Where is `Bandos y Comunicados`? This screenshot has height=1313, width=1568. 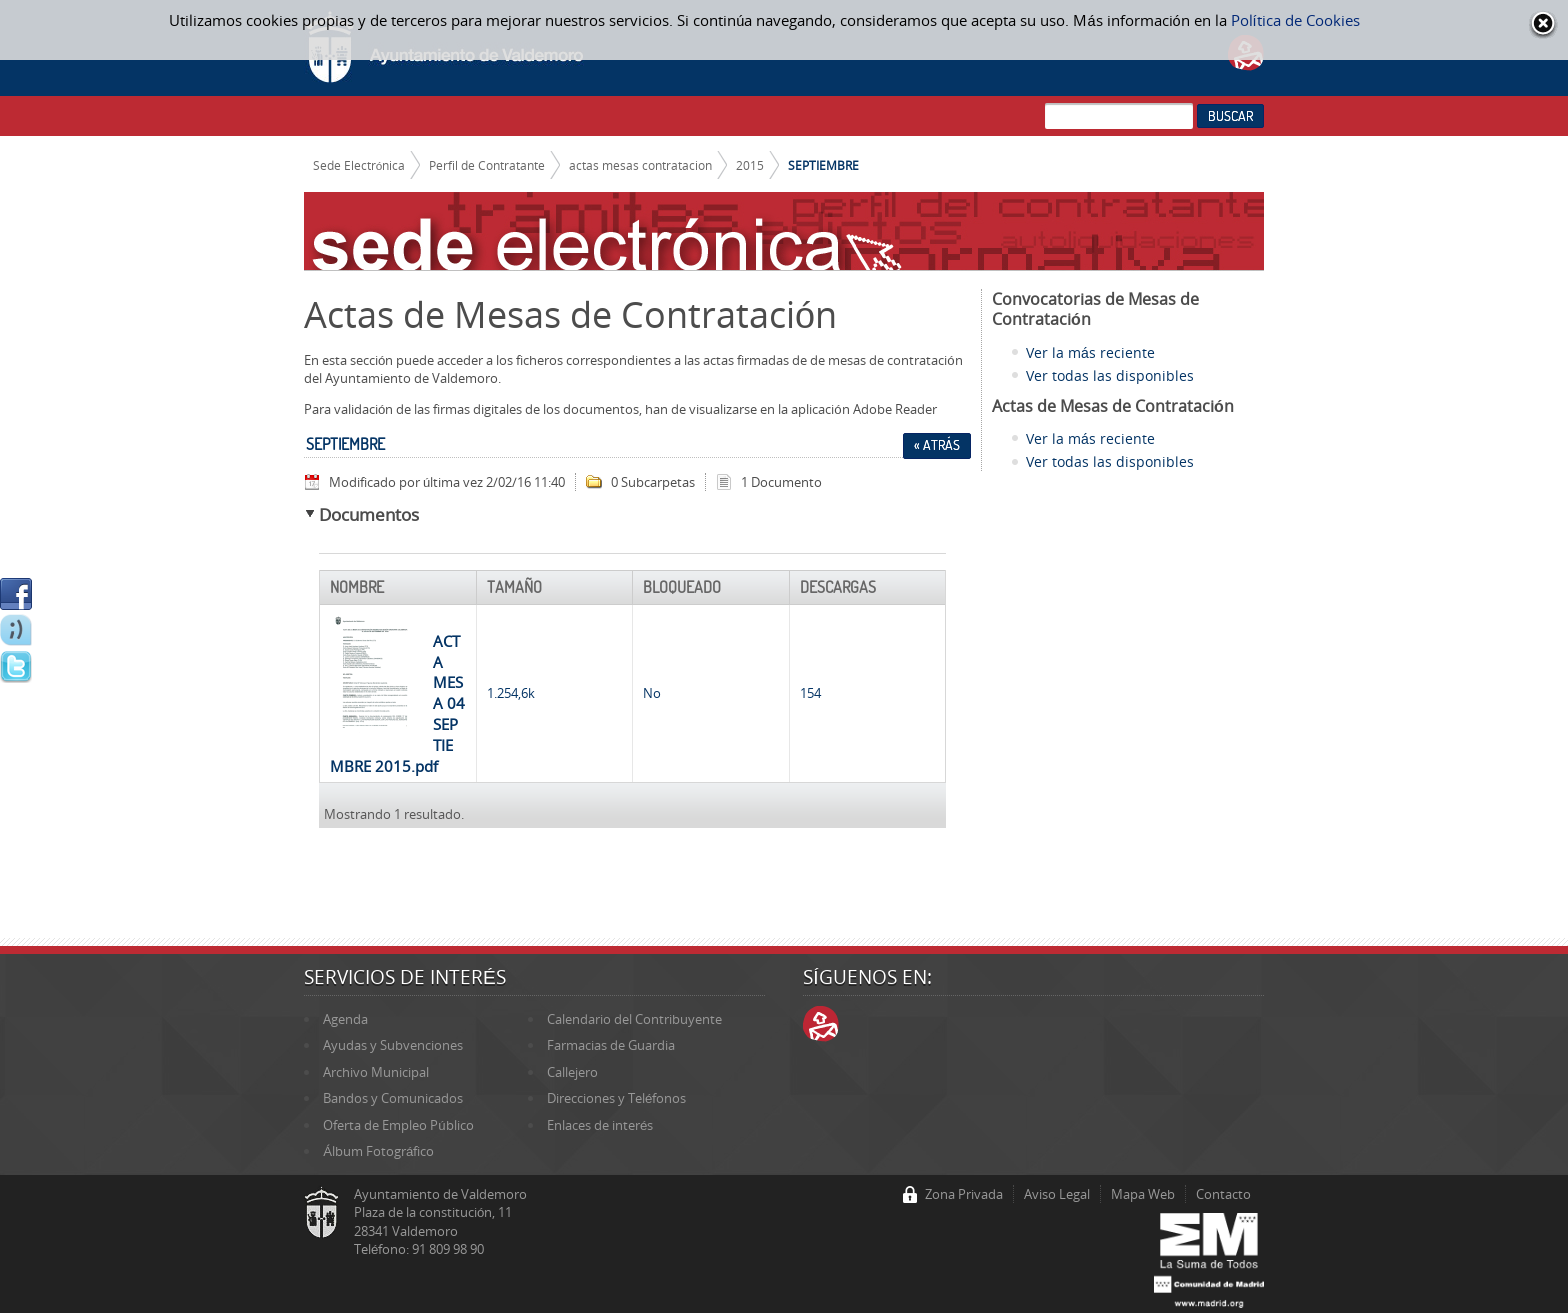
Bandos y Comunicados is located at coordinates (393, 1098).